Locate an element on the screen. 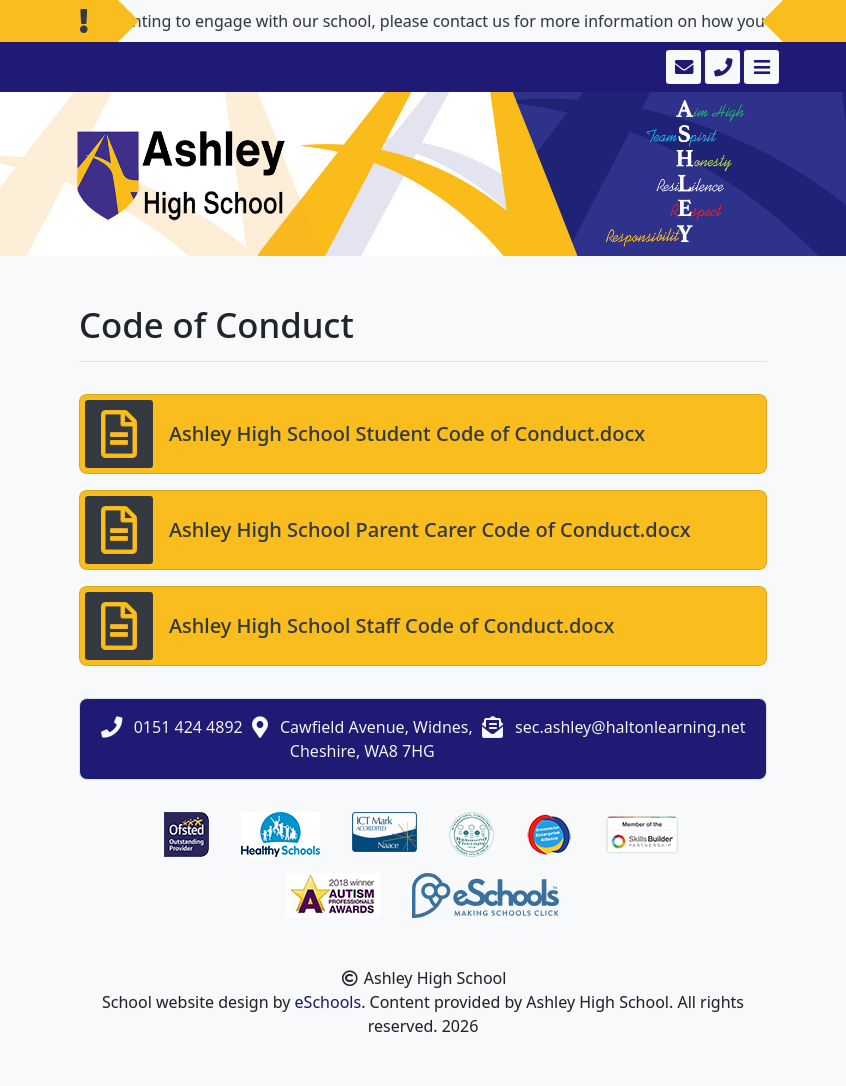  [Toggle navigation] is located at coordinates (759, 67).